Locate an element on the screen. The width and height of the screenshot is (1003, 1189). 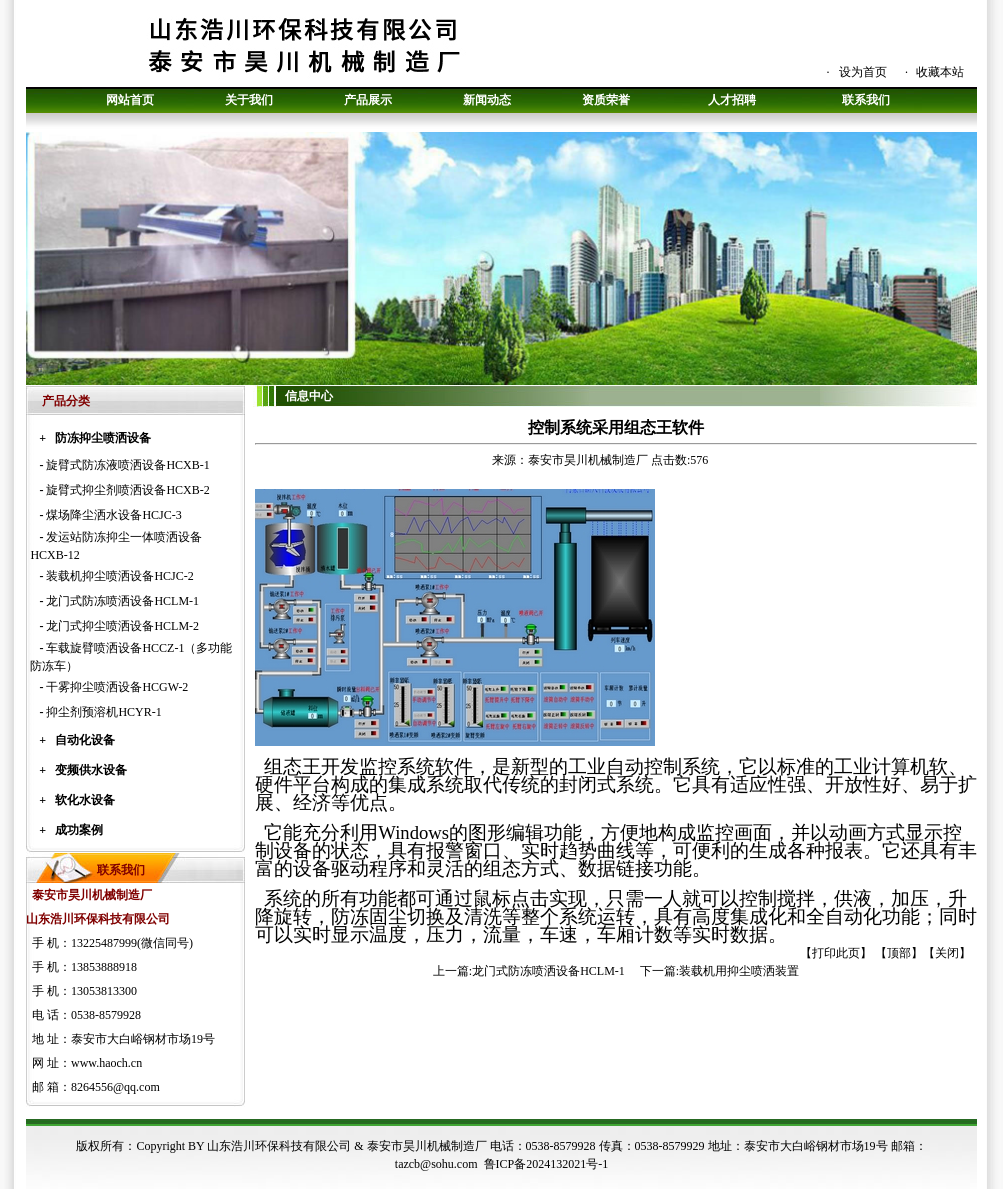
煤场降尘洒水设备HCJC-3 is located at coordinates (113, 515).